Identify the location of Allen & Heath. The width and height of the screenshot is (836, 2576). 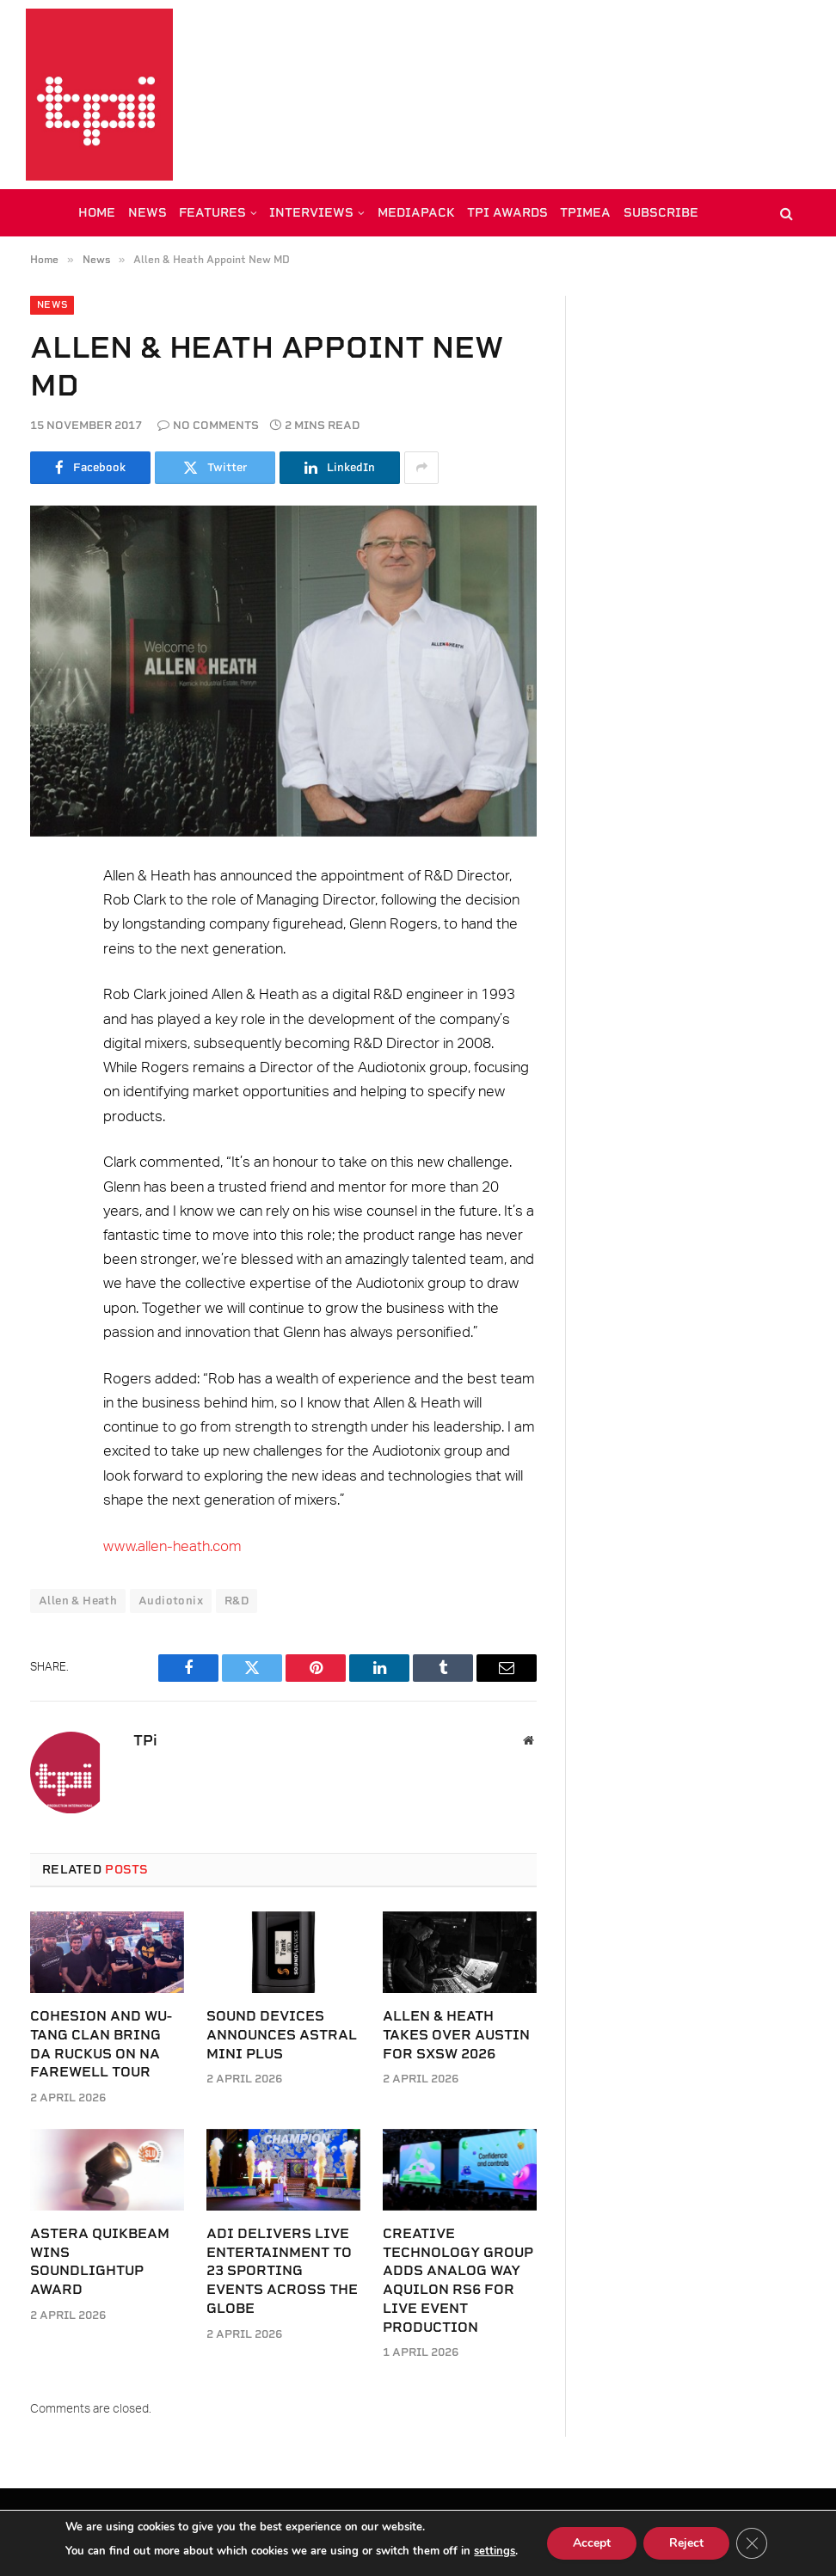
(78, 1600).